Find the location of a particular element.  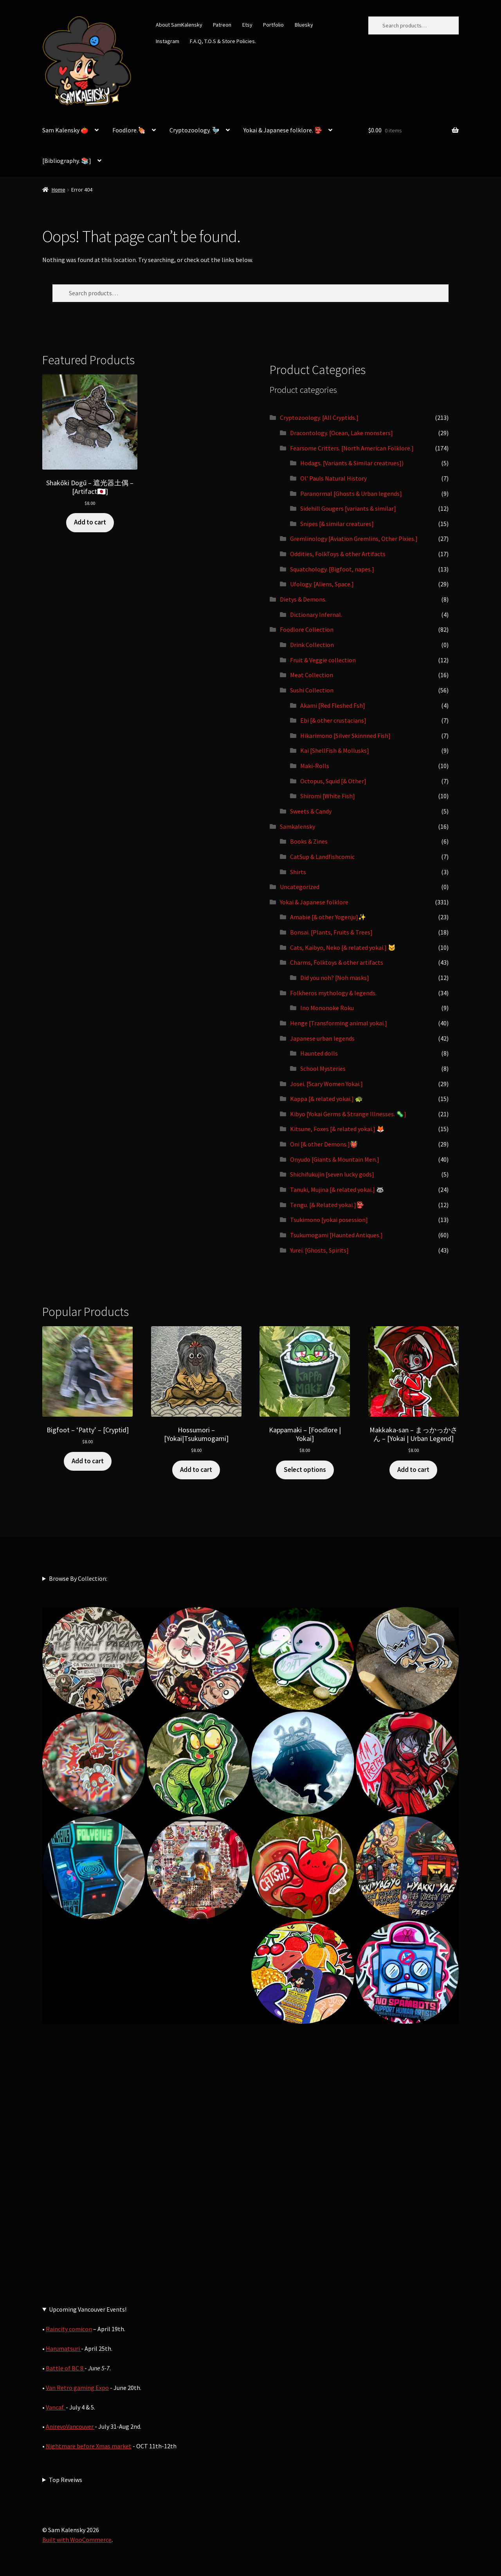

Tengu. [& Related yokai.]👺 is located at coordinates (327, 1205).